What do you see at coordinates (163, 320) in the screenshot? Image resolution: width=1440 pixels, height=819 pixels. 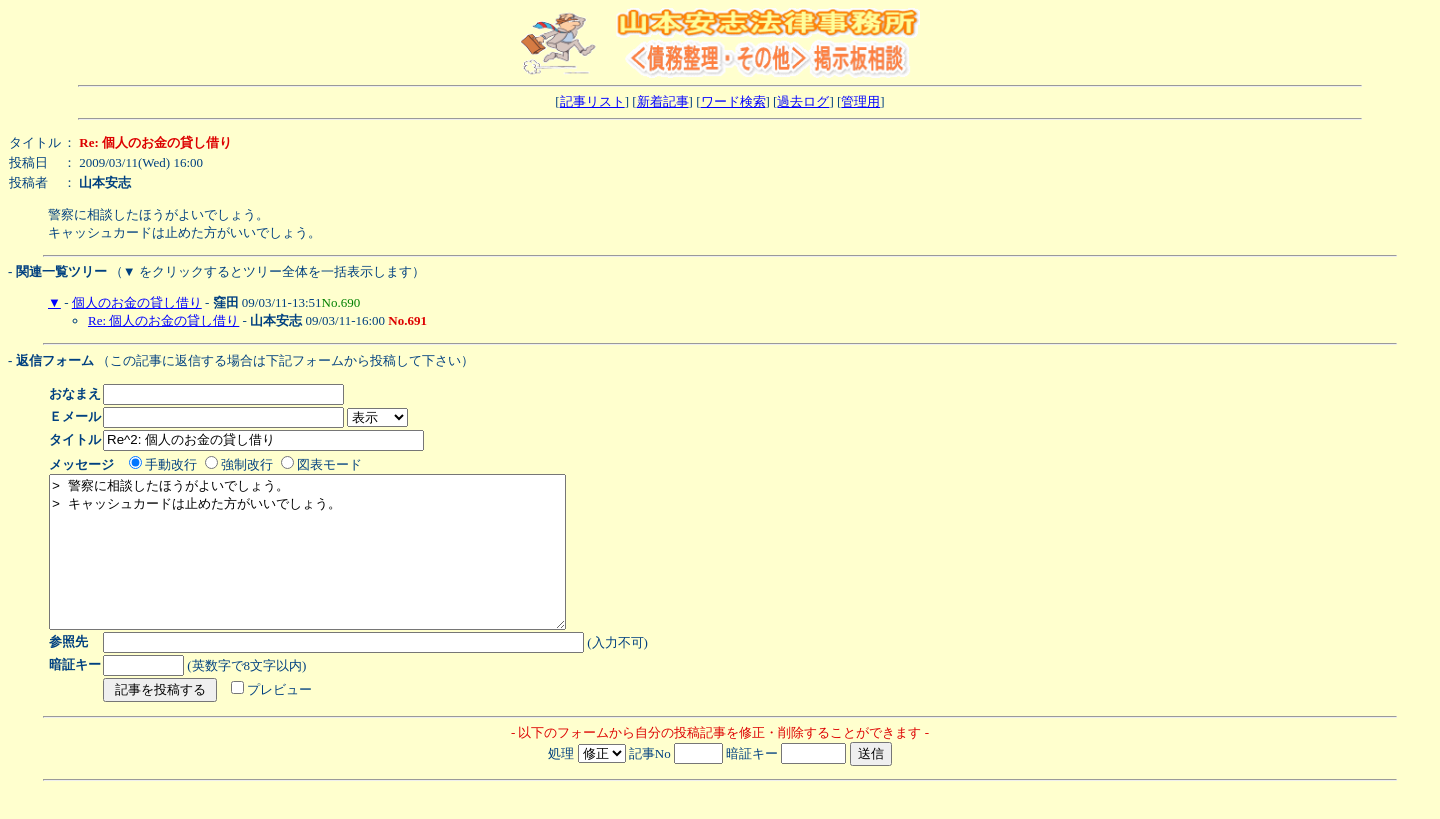 I see `Re: 個人のお金の貸し借り` at bounding box center [163, 320].